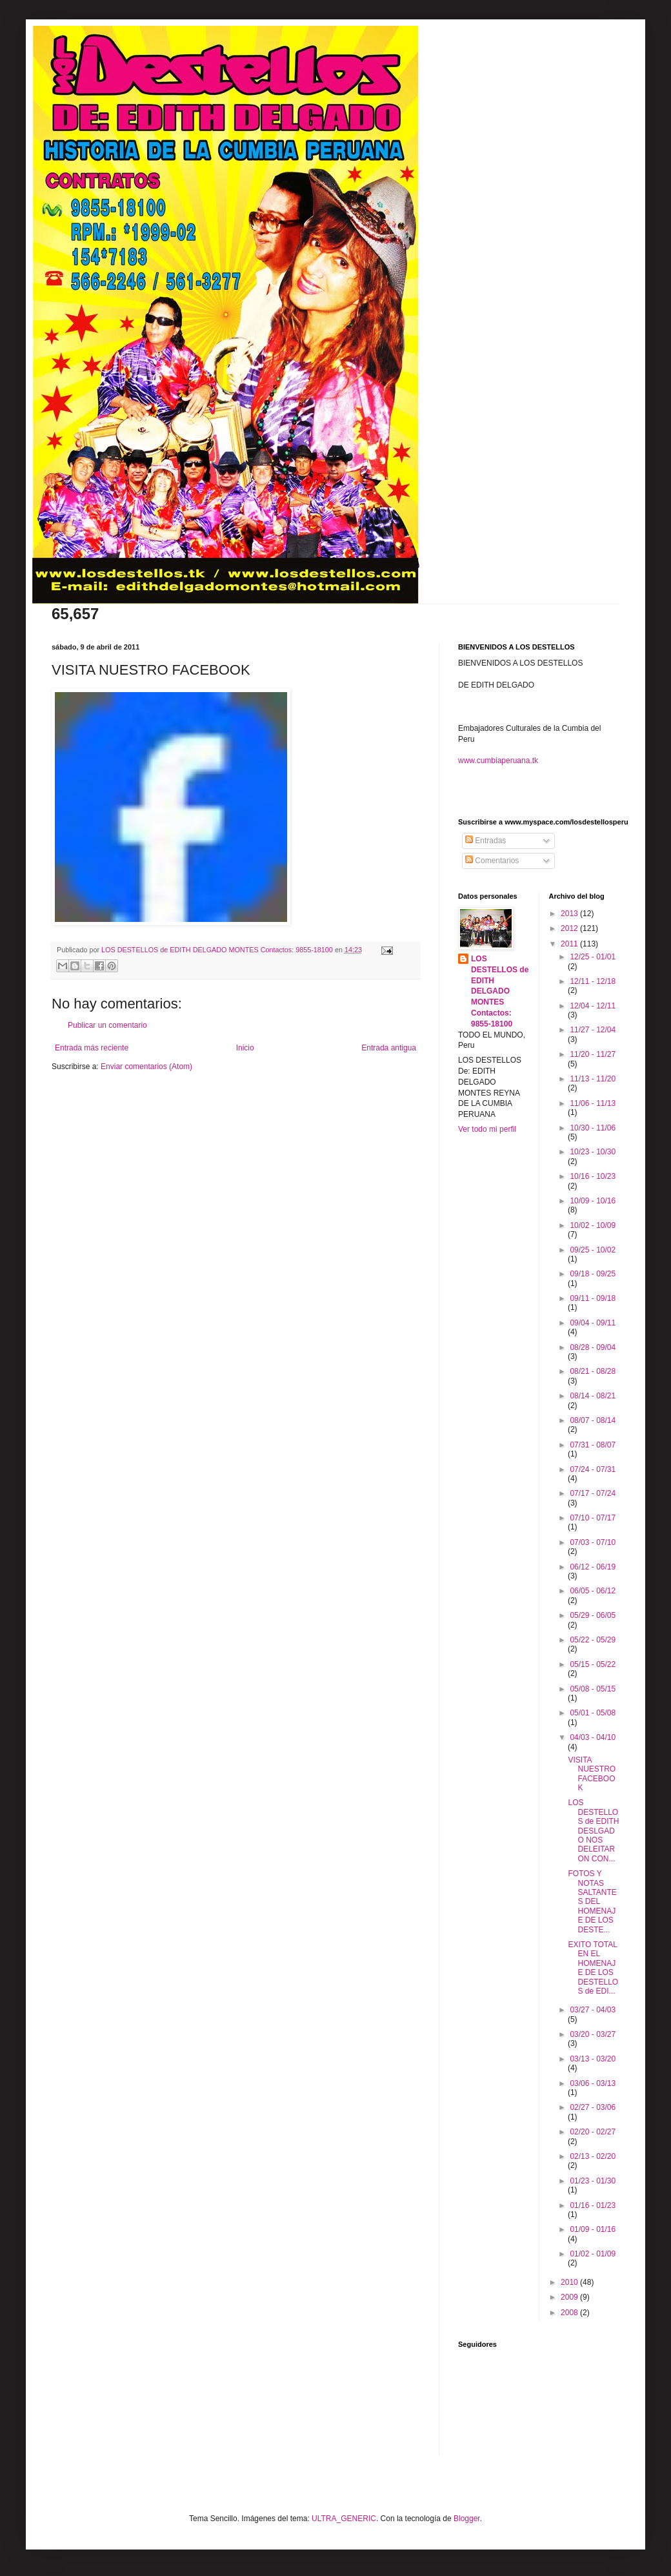  I want to click on Ver todo mi perfil, so click(487, 1129).